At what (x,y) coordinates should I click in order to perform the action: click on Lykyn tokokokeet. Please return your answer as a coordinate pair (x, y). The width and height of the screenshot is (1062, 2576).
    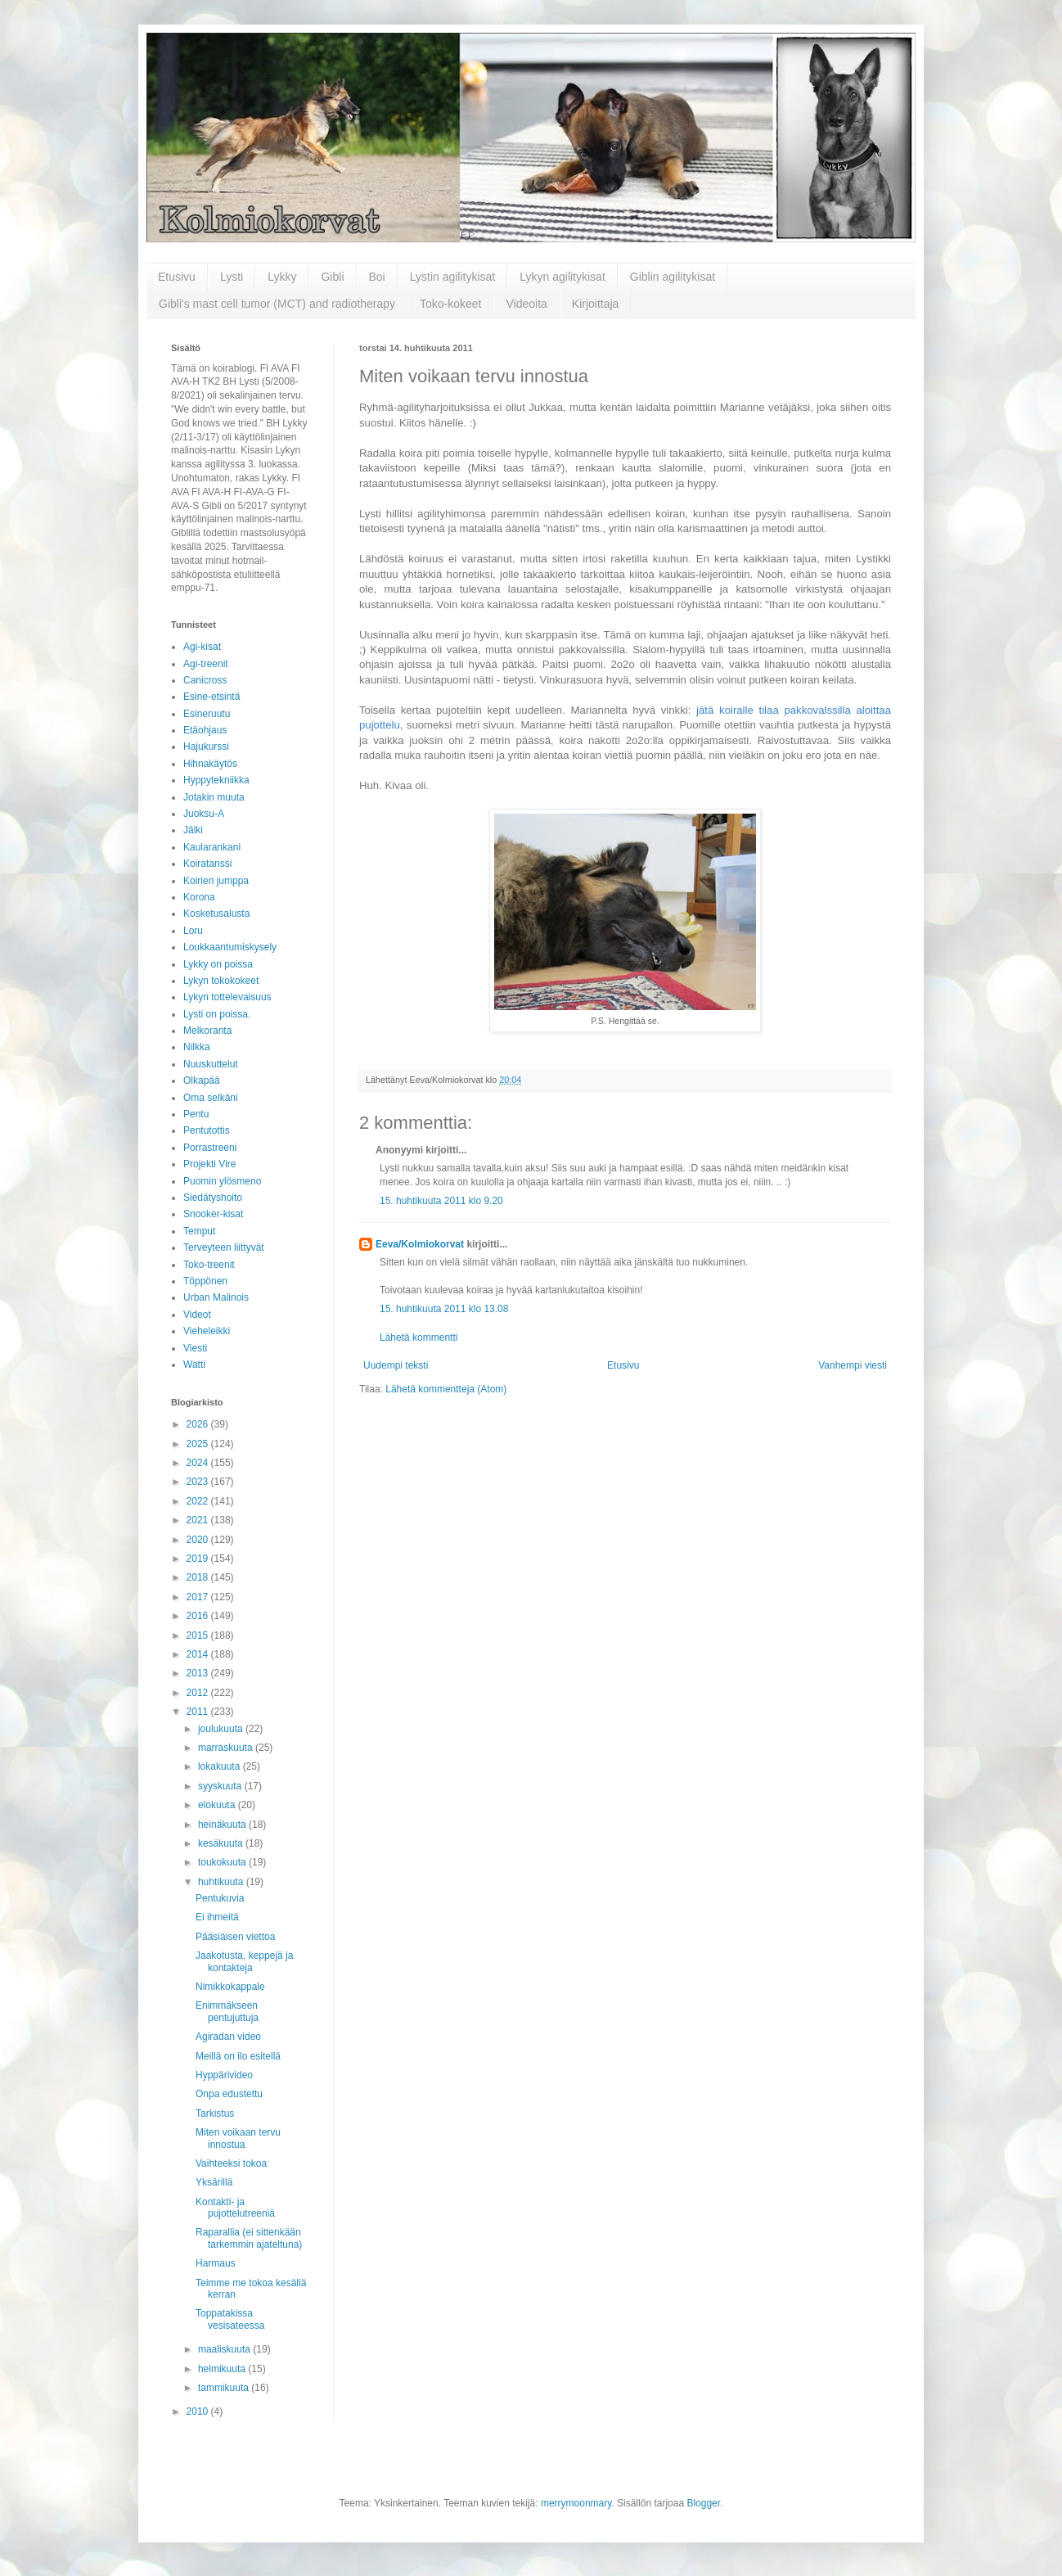
    Looking at the image, I should click on (221, 980).